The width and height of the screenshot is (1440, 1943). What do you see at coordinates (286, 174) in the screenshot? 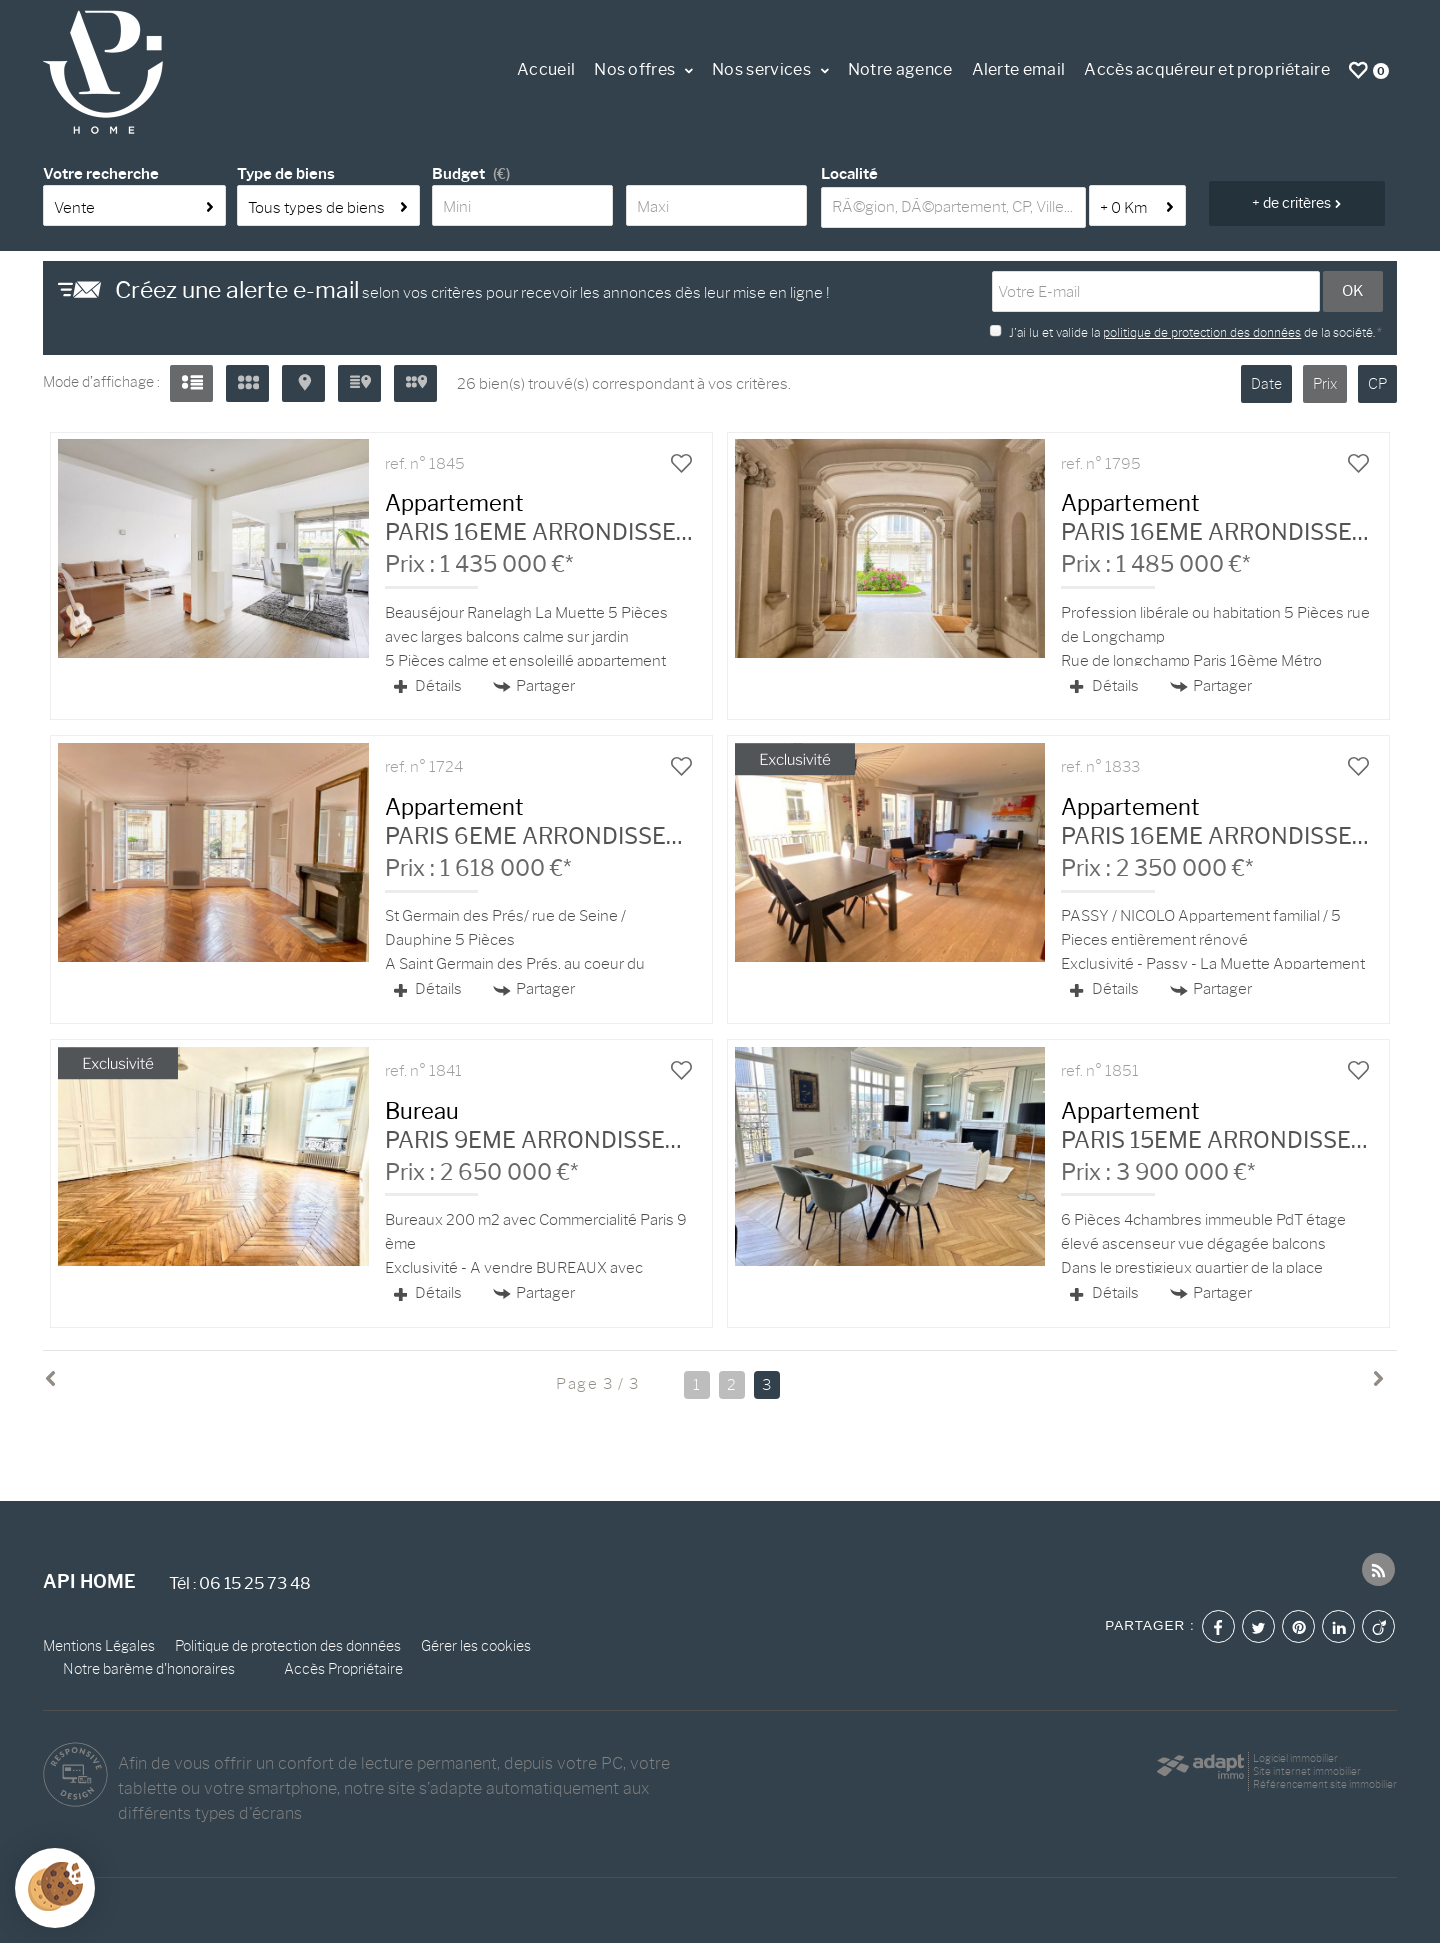
I see `Type de biens` at bounding box center [286, 174].